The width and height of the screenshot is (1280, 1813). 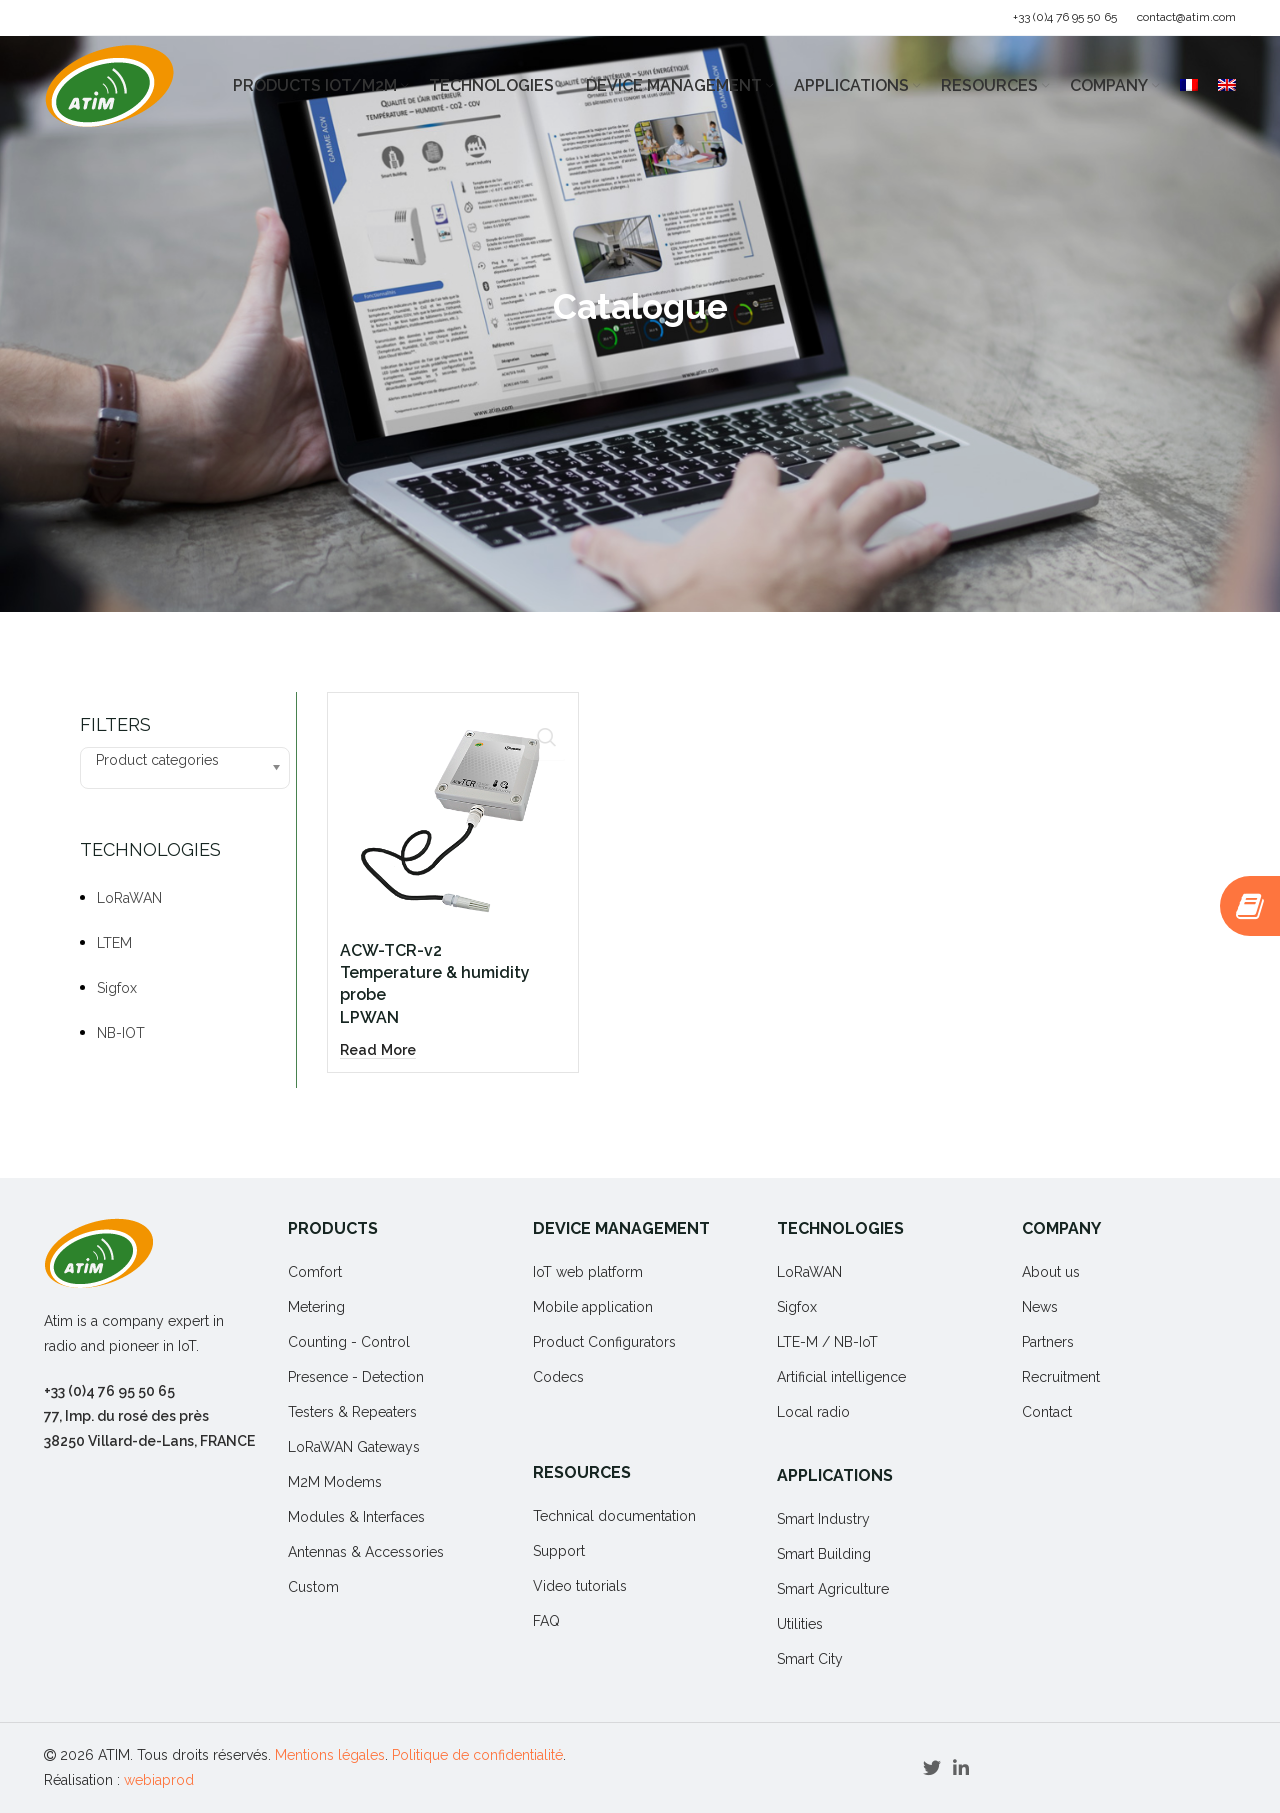 I want to click on LTEM, so click(x=114, y=943).